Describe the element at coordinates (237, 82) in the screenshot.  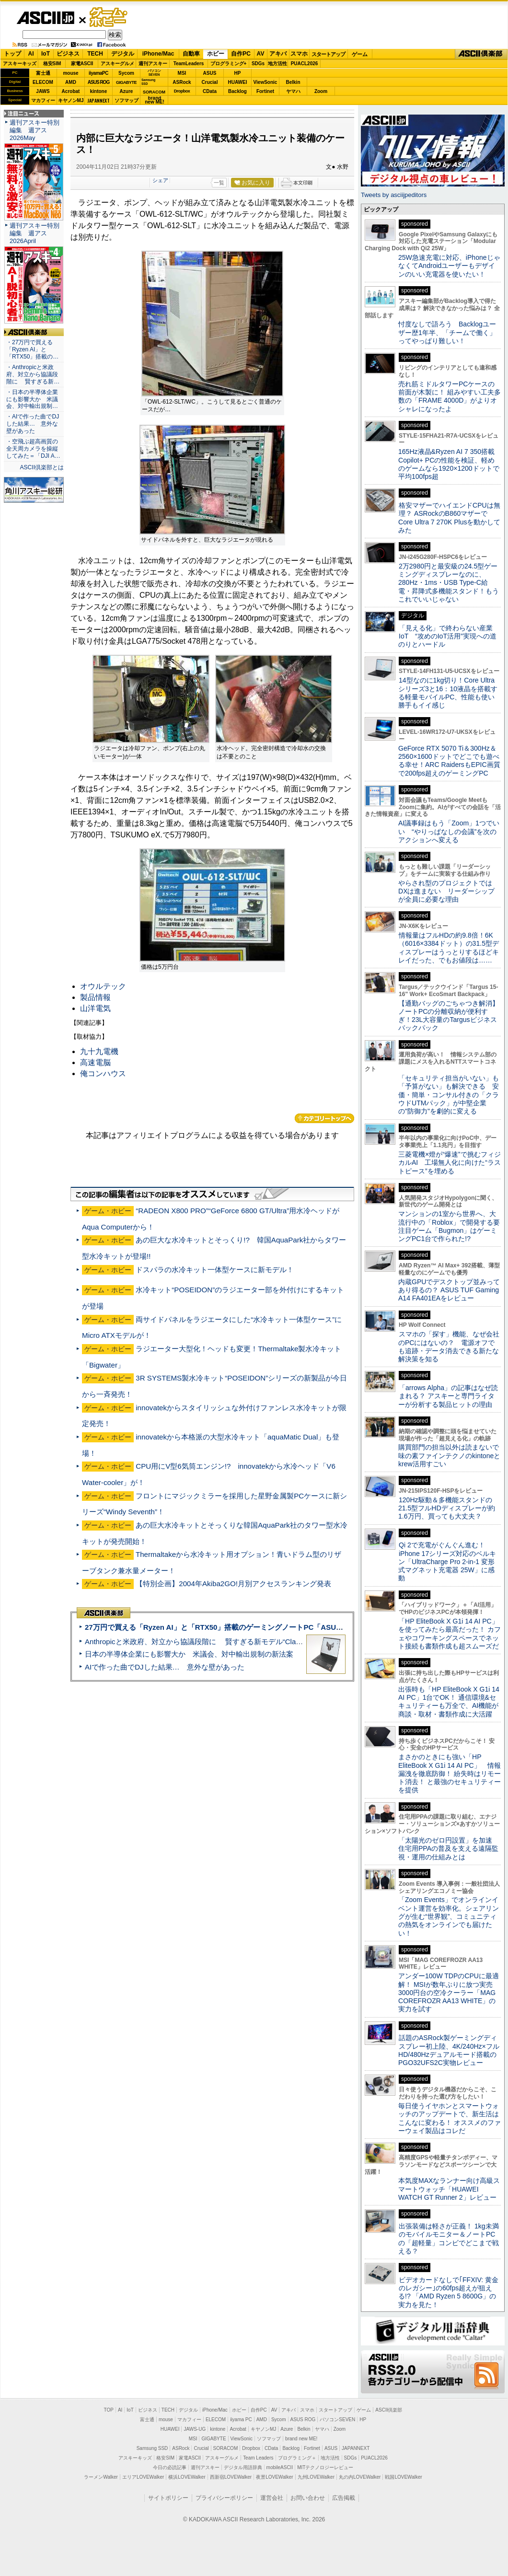
I see `HUAWEI` at that location.